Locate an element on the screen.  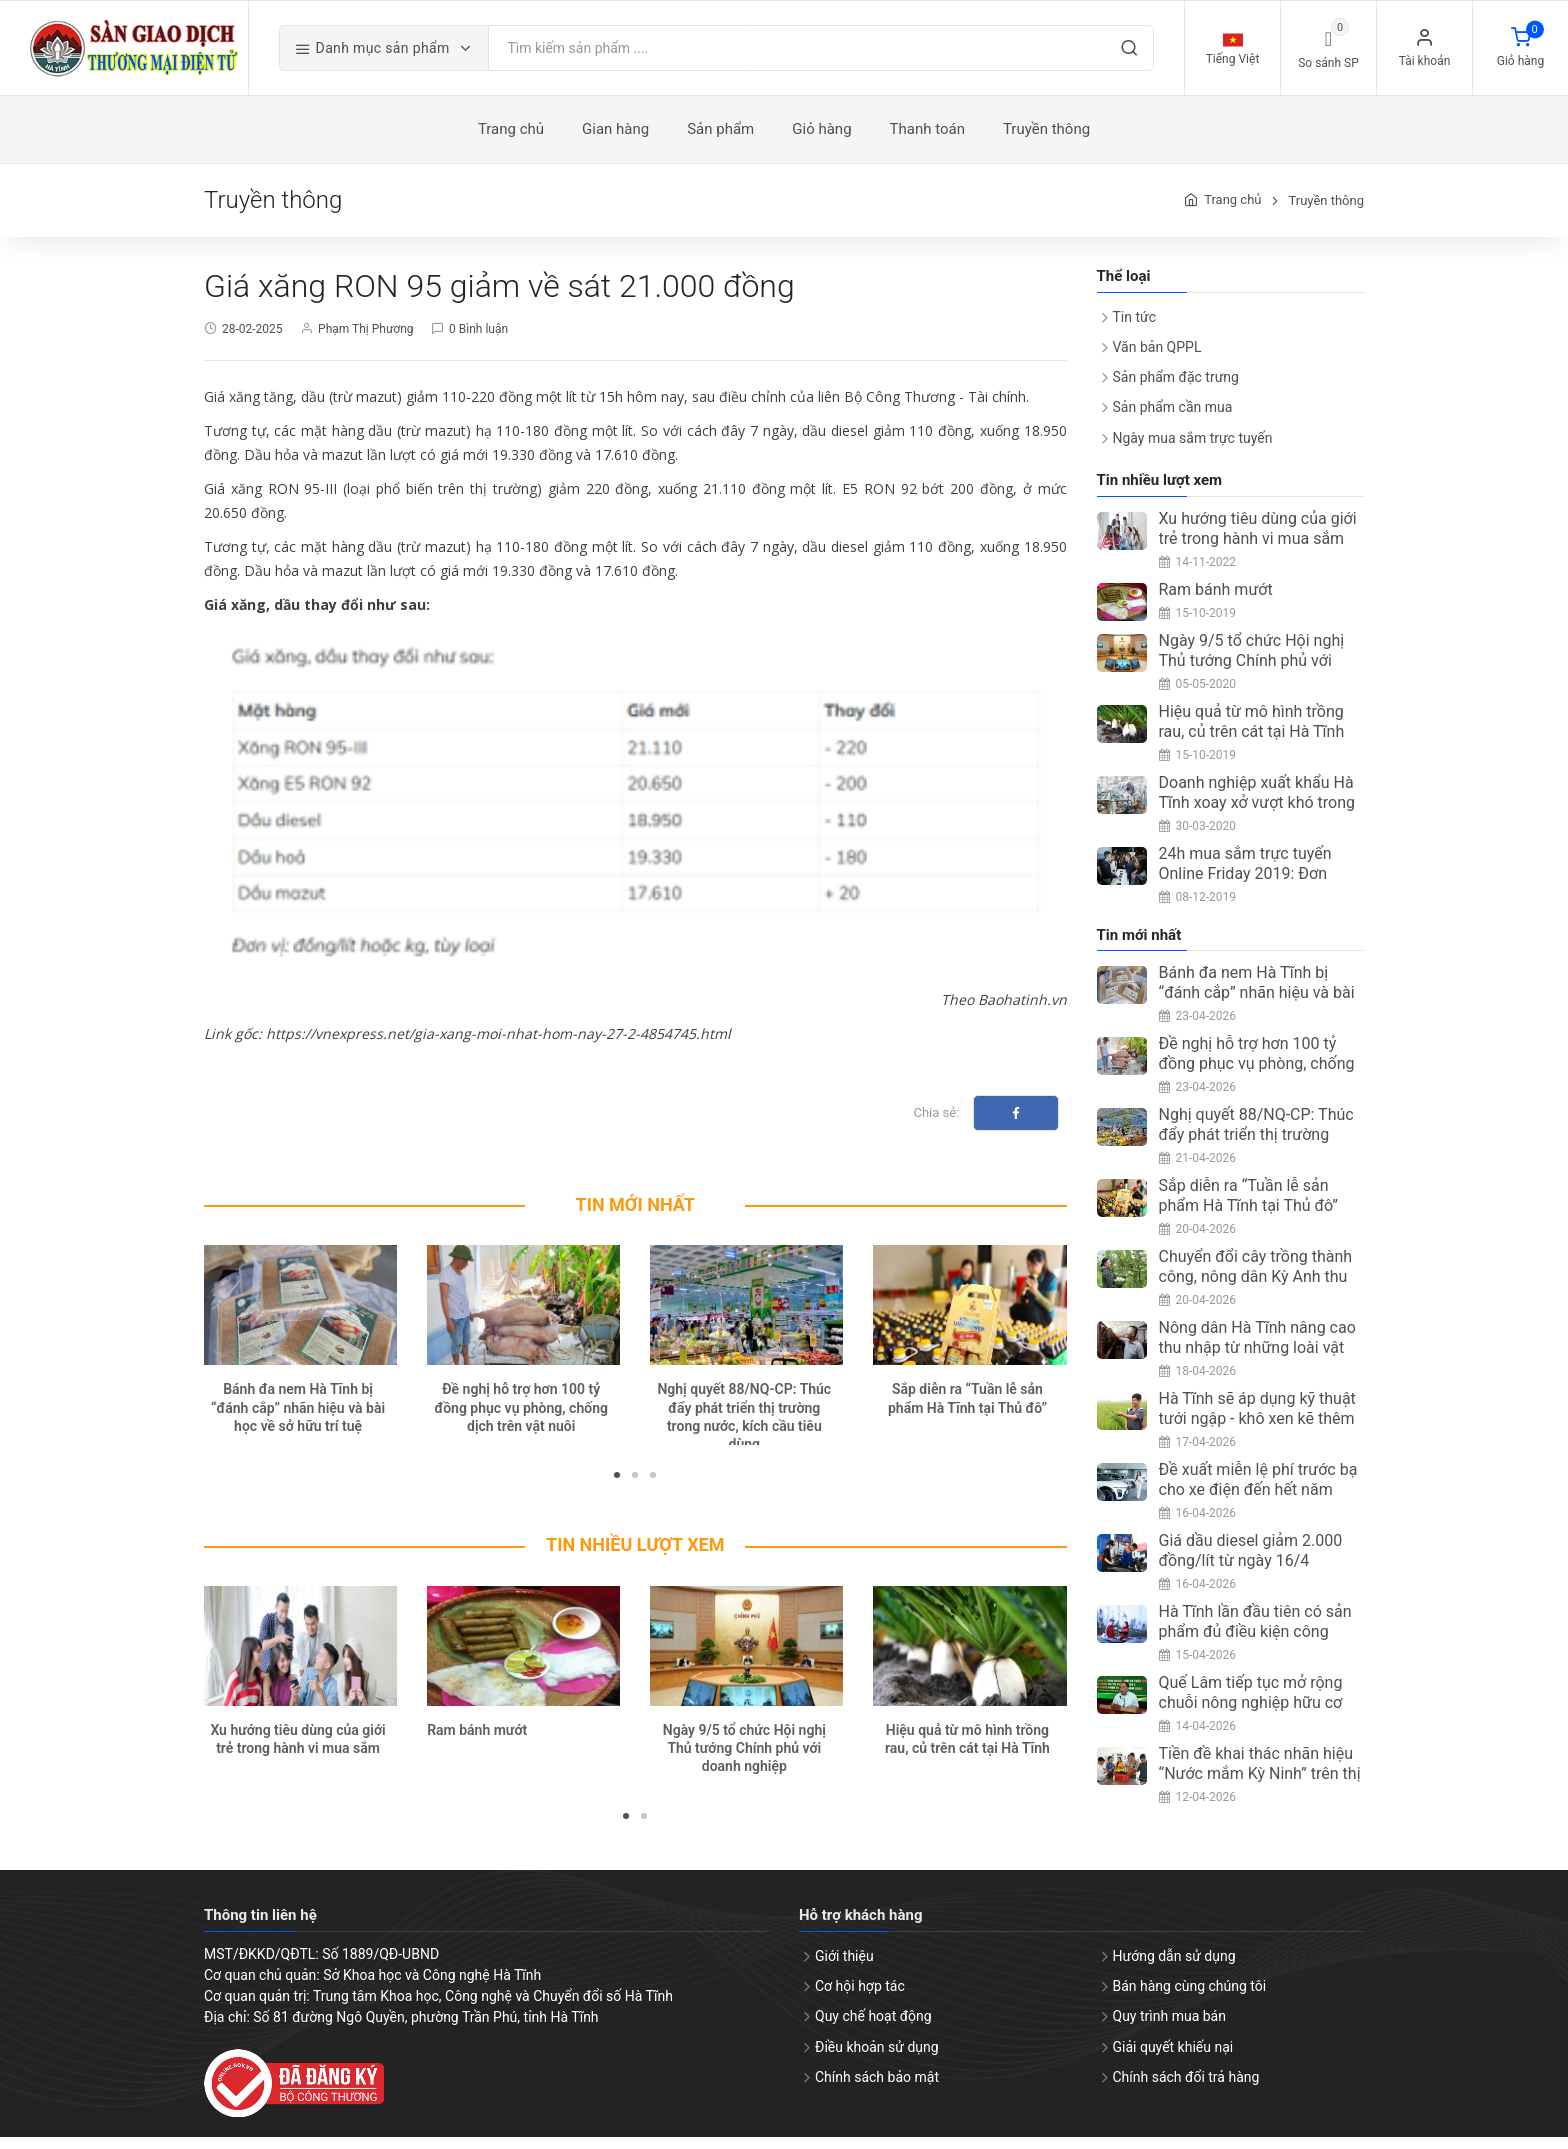
Hiệu quả từ mô hình trồng rau, củ trên cát tại Hà Tĩnh is located at coordinates (1252, 732).